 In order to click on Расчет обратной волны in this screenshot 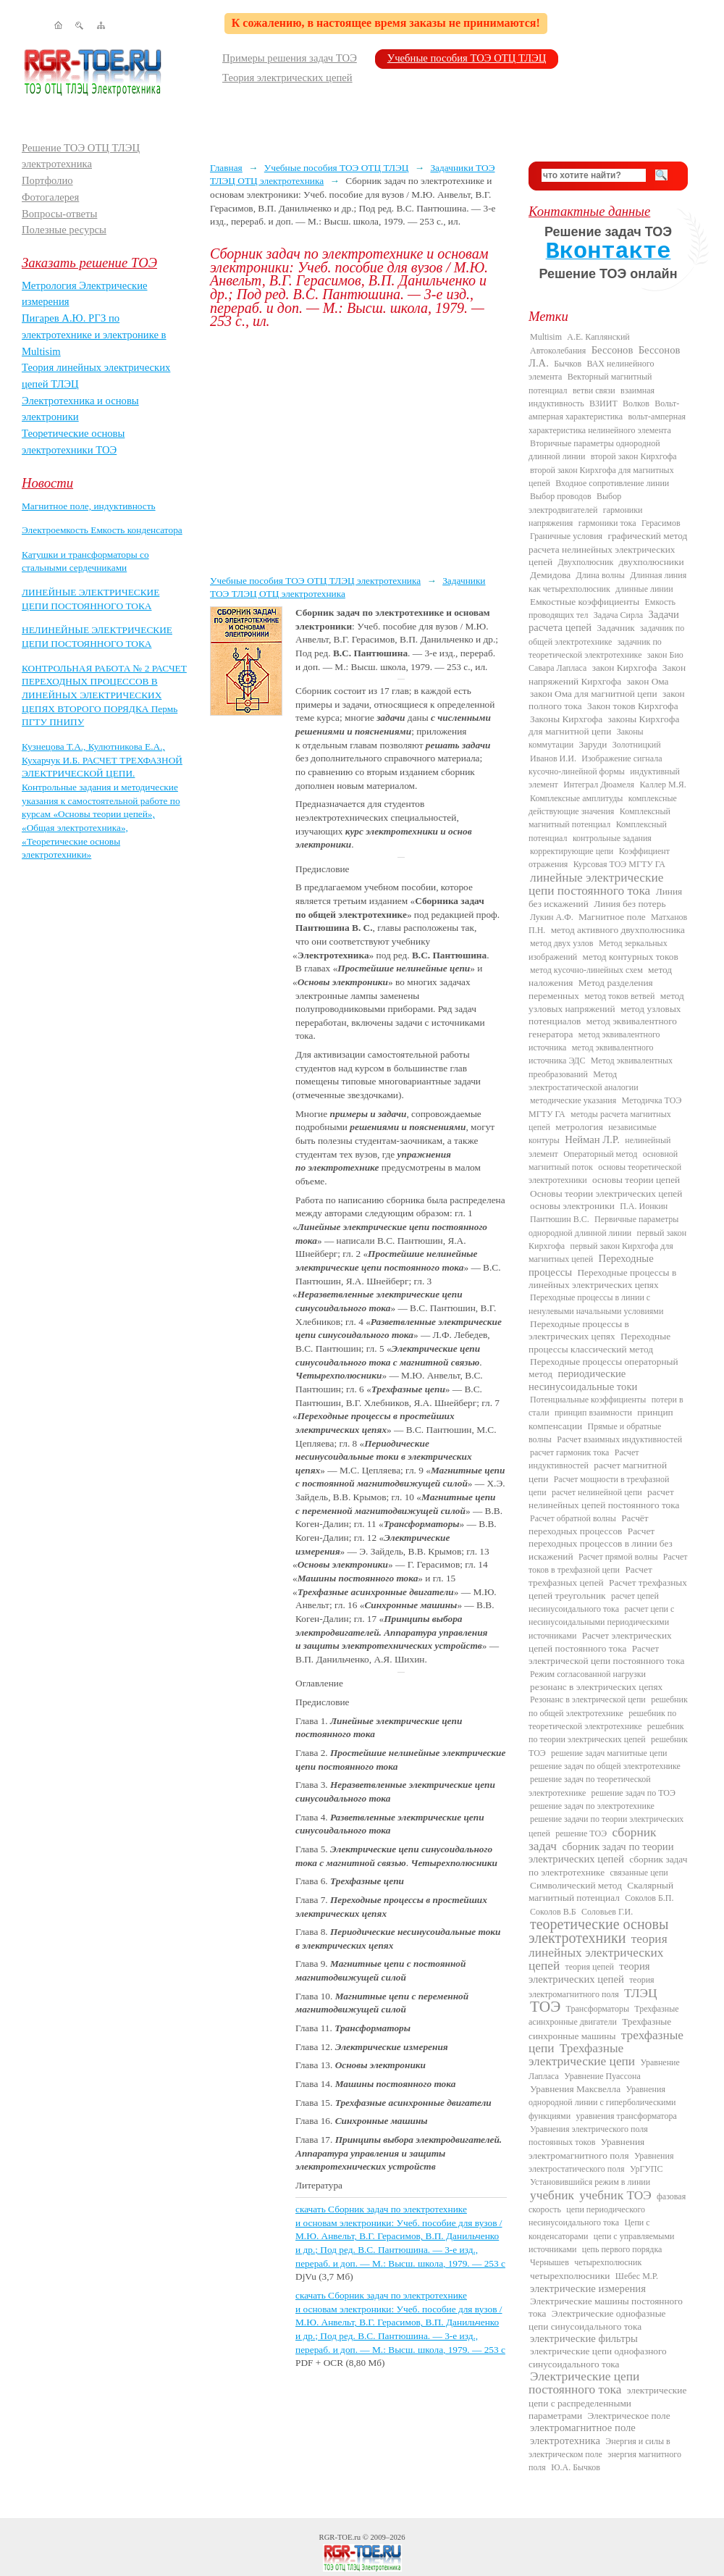, I will do `click(573, 1518)`.